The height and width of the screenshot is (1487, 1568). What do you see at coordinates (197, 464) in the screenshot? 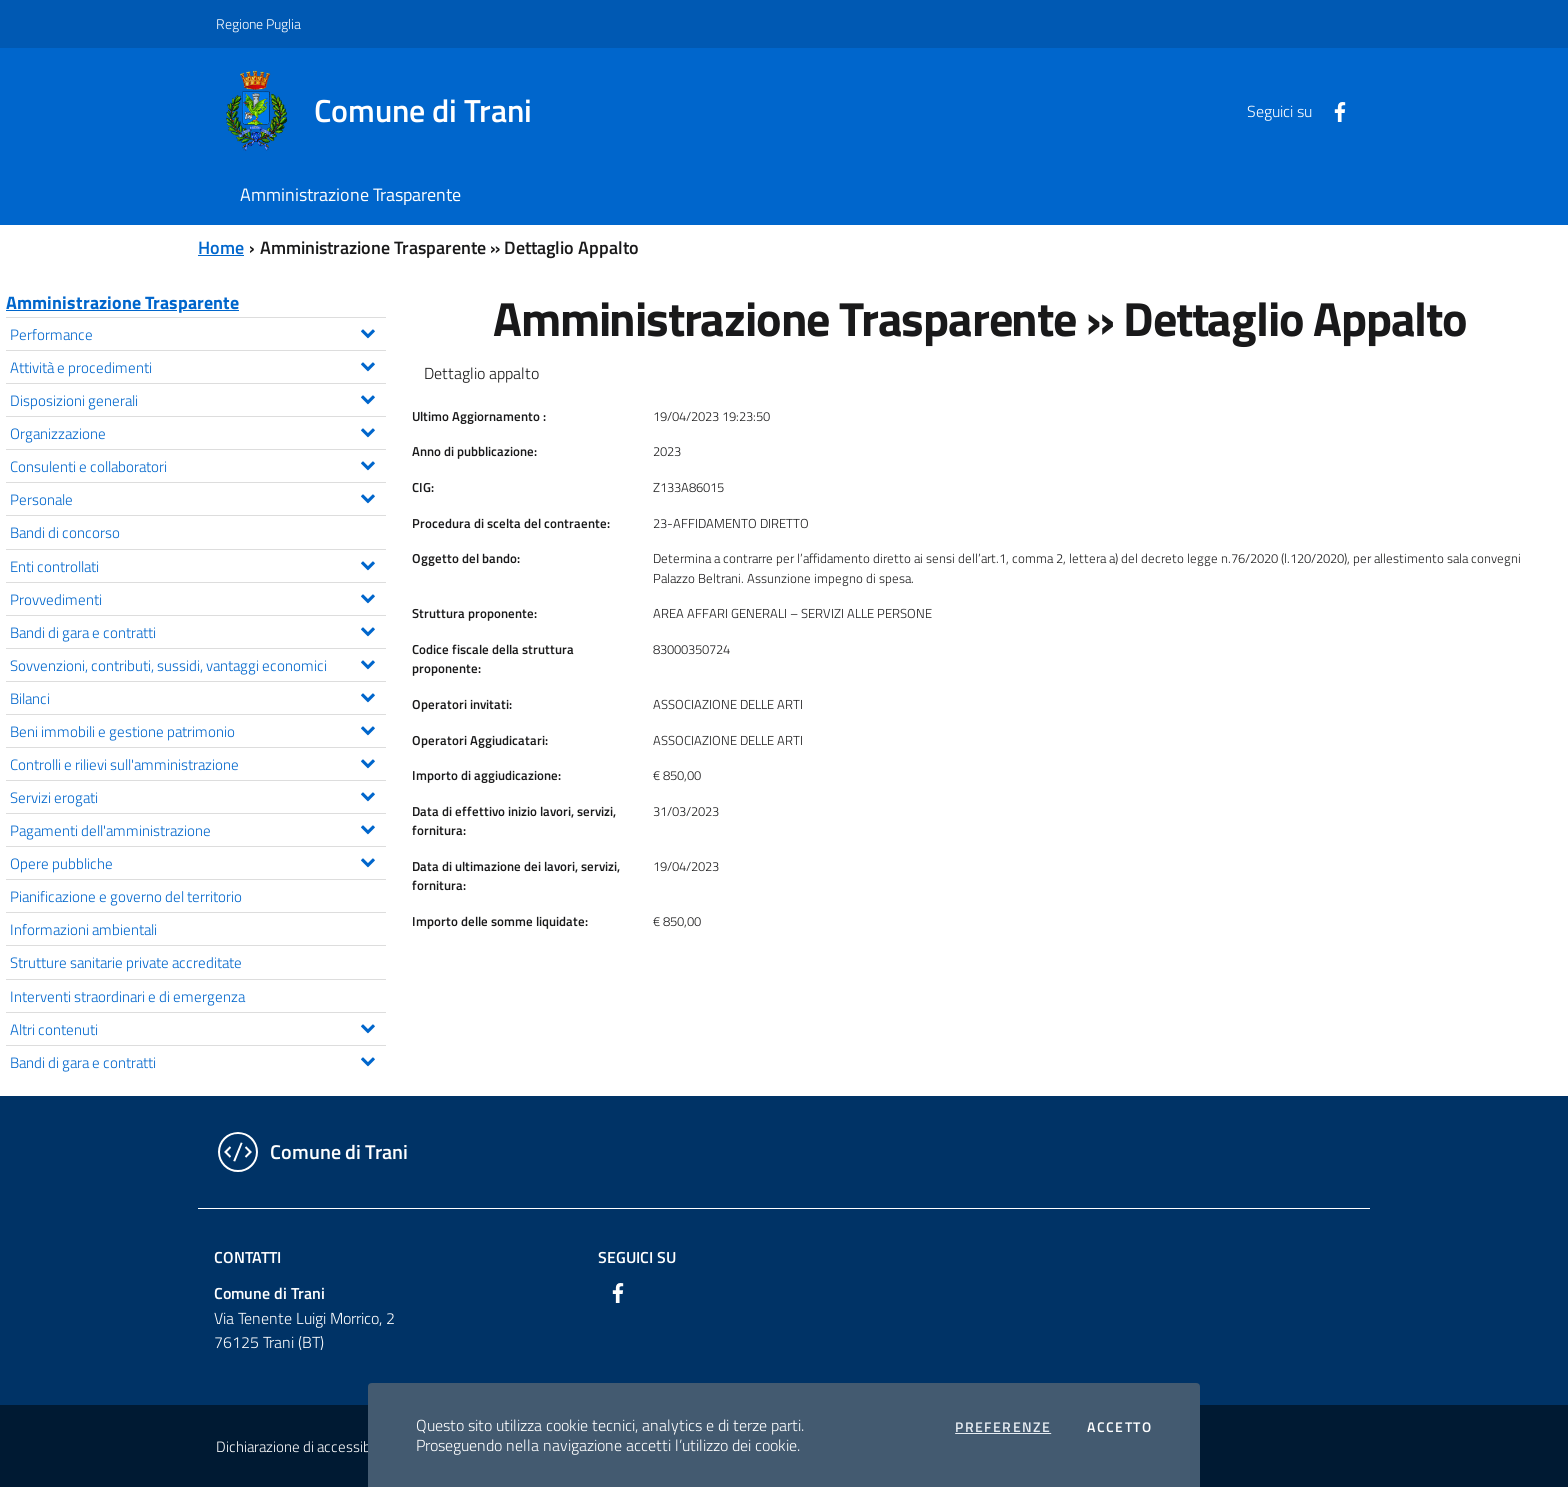
I see `Consulenti e collaboratori` at bounding box center [197, 464].